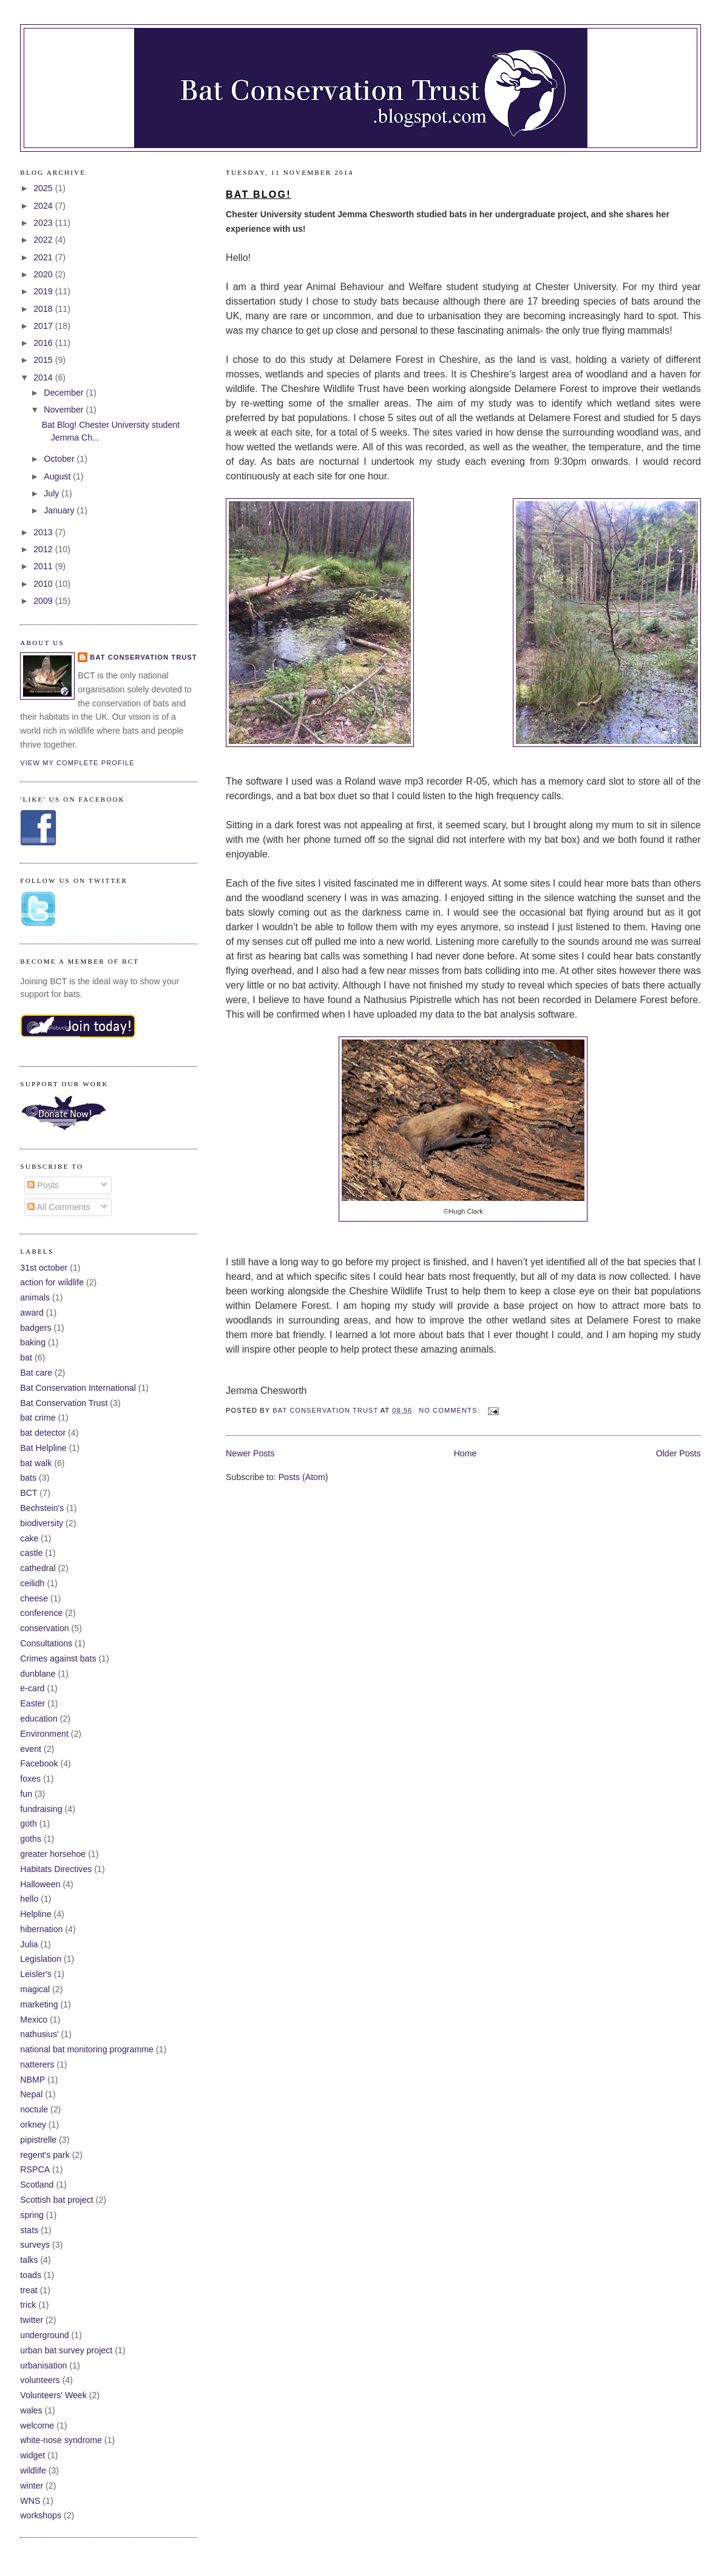 The height and width of the screenshot is (2576, 721). I want to click on Consultations, so click(46, 1643).